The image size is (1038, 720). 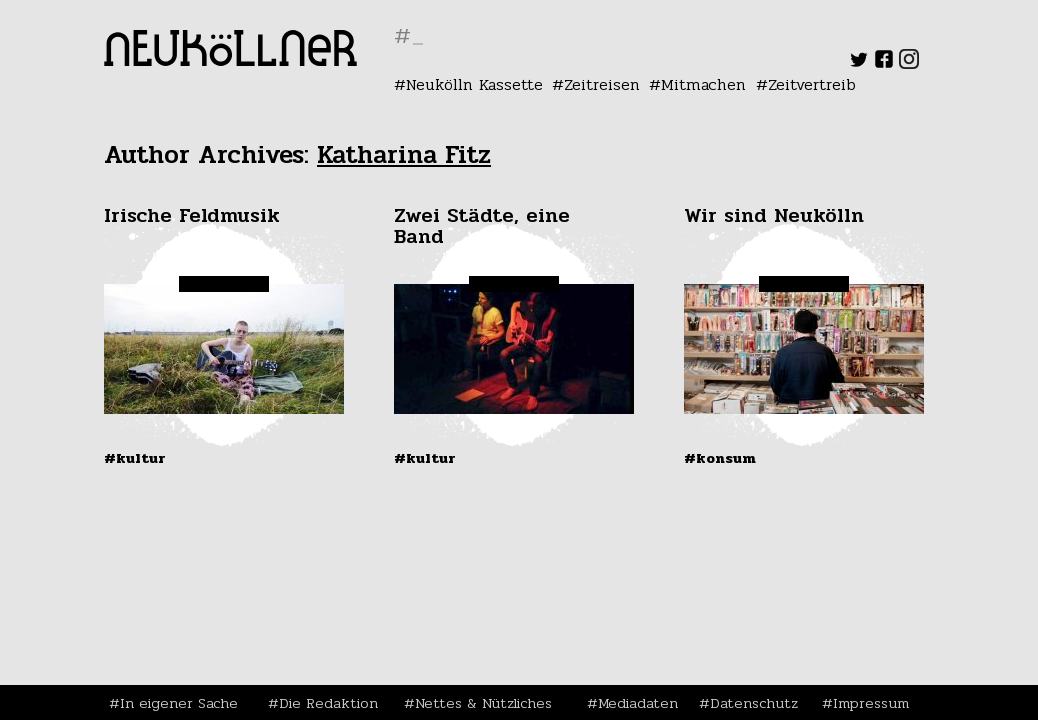 I want to click on #Kultur, so click(x=135, y=458).